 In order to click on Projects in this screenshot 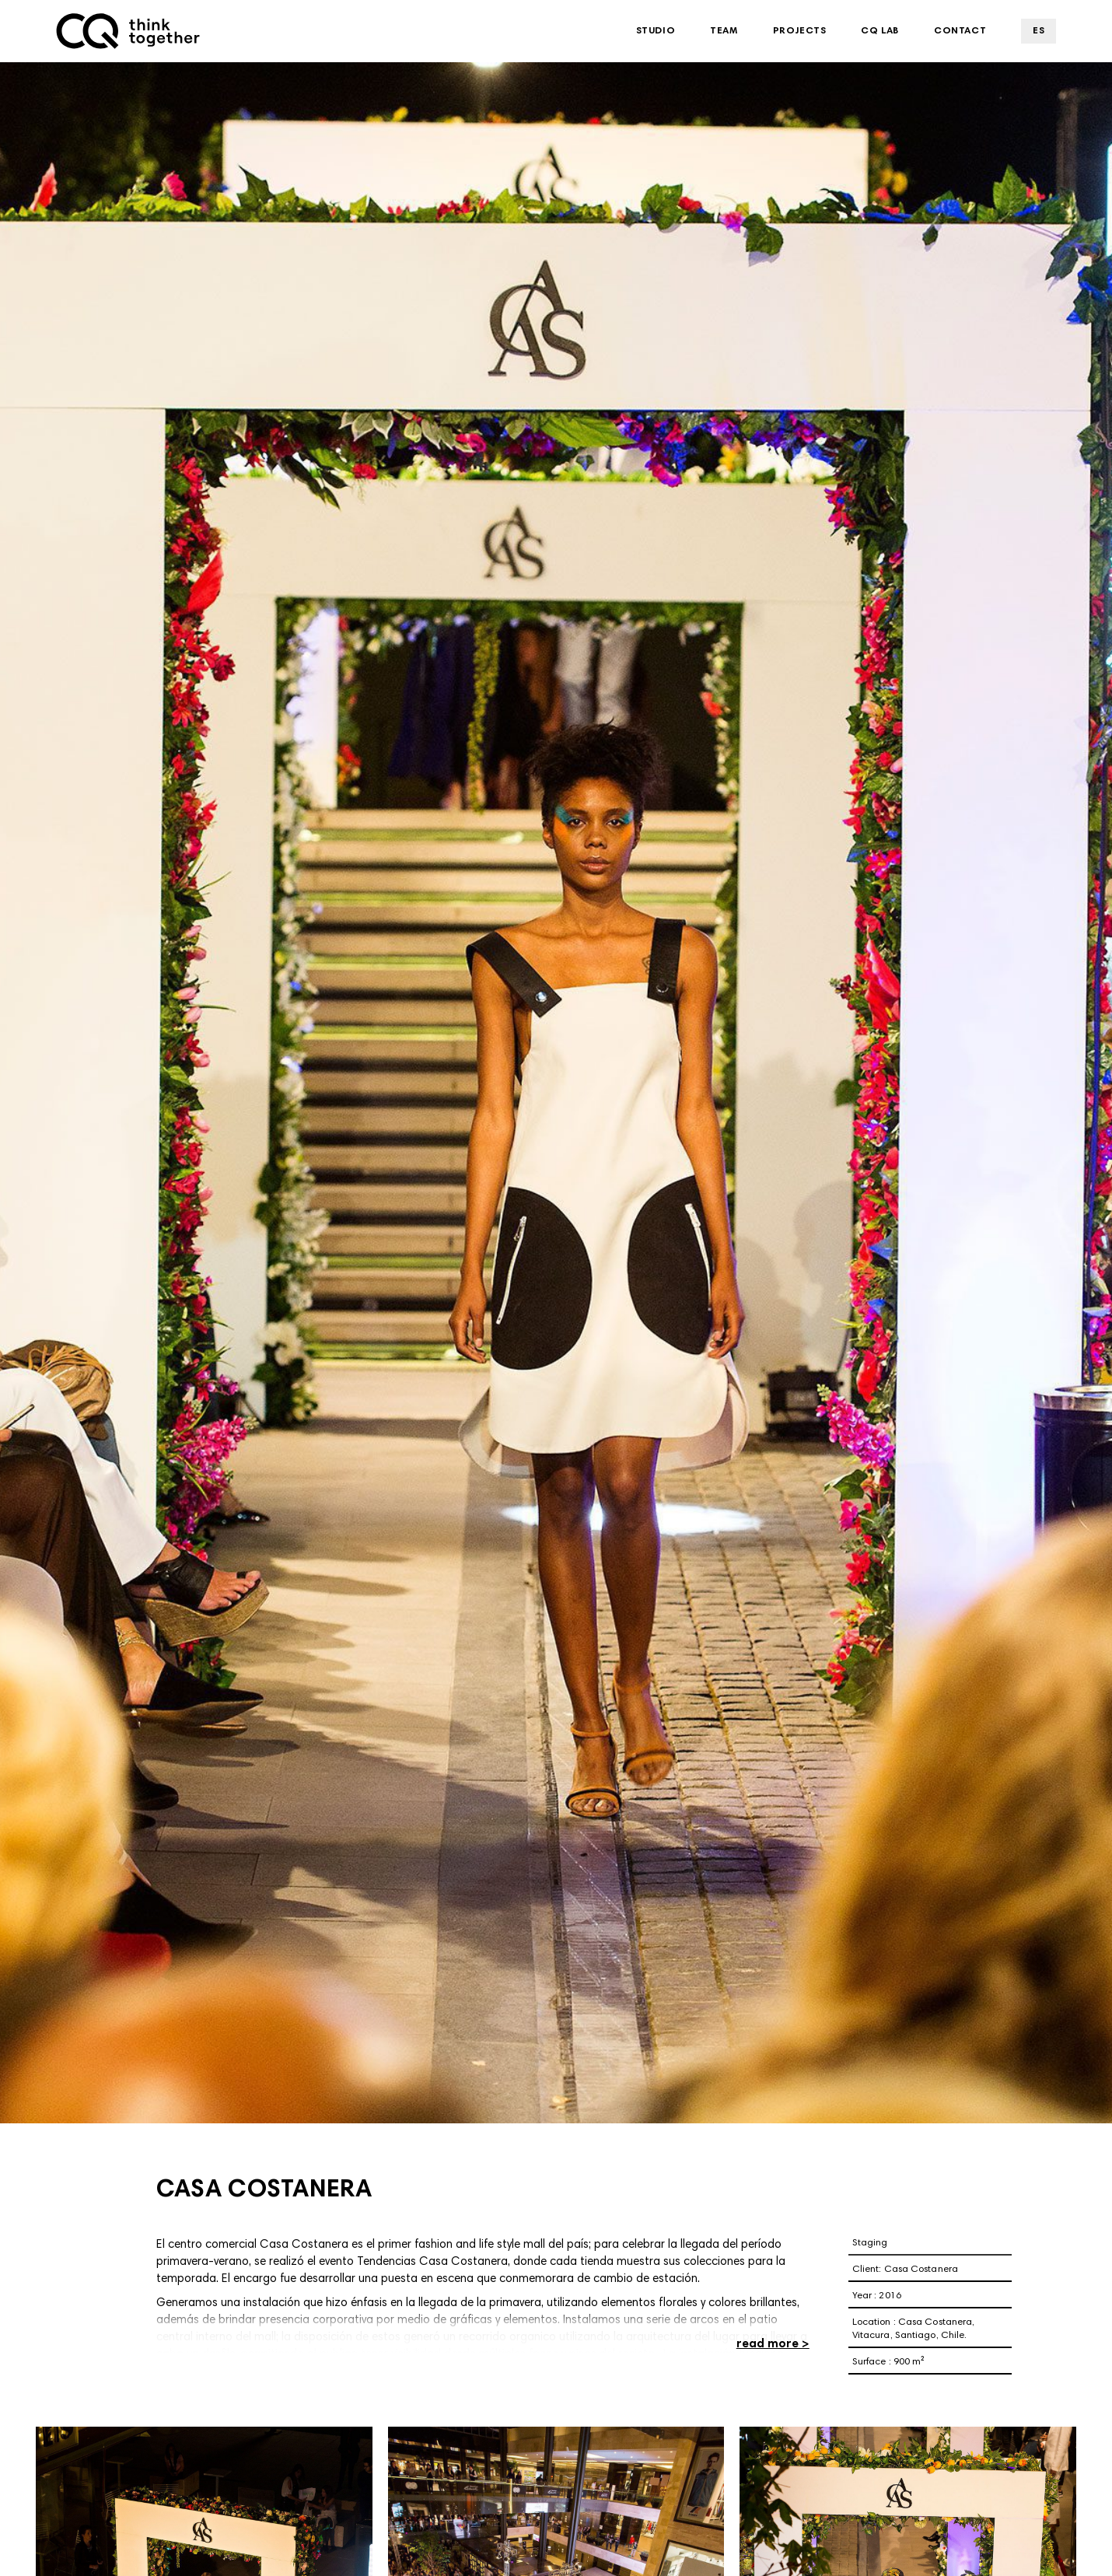, I will do `click(800, 31)`.